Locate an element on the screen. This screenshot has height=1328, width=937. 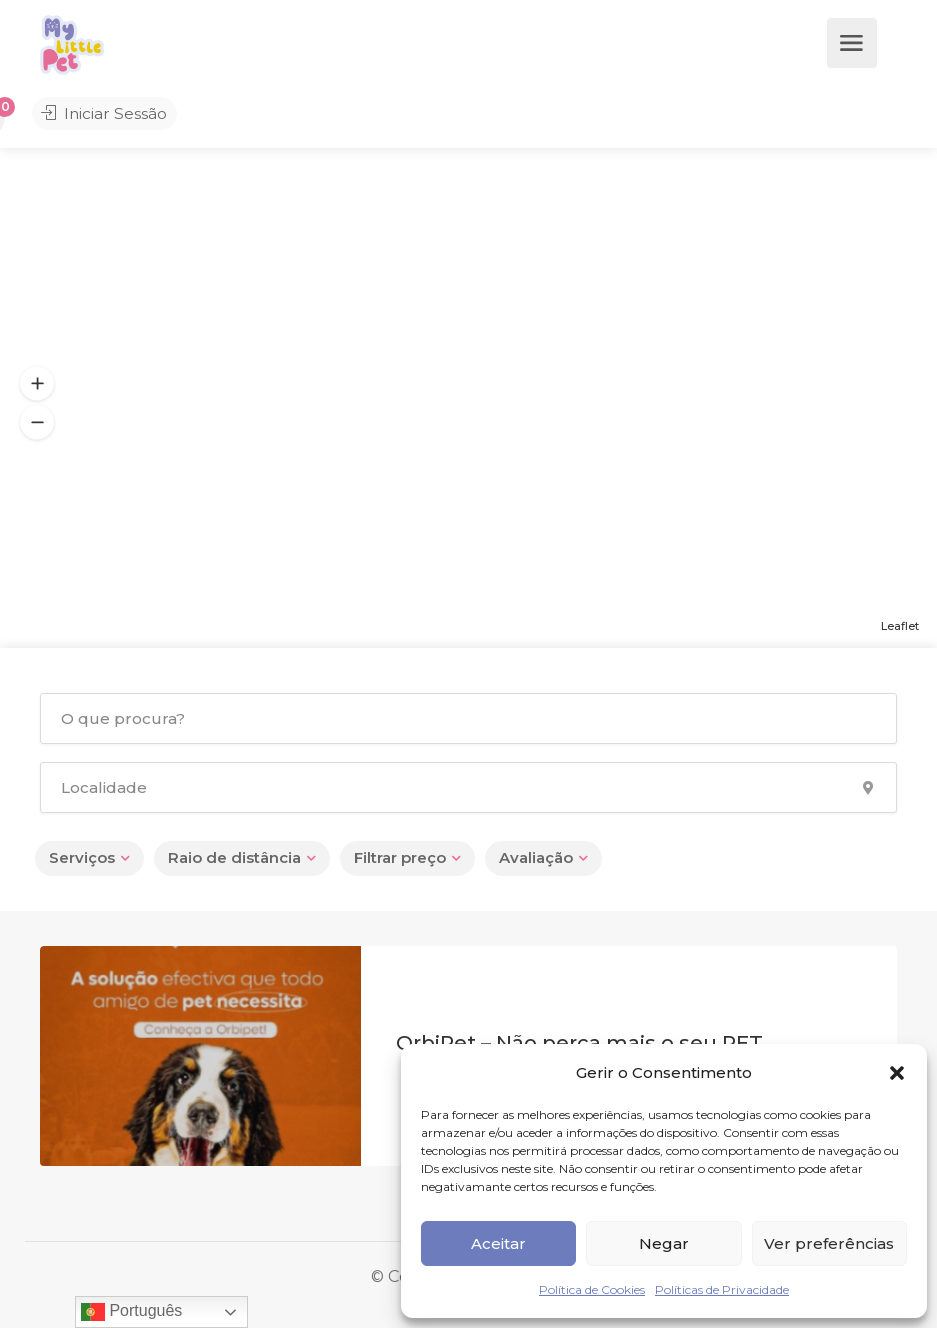
Ver preferências is located at coordinates (829, 1243).